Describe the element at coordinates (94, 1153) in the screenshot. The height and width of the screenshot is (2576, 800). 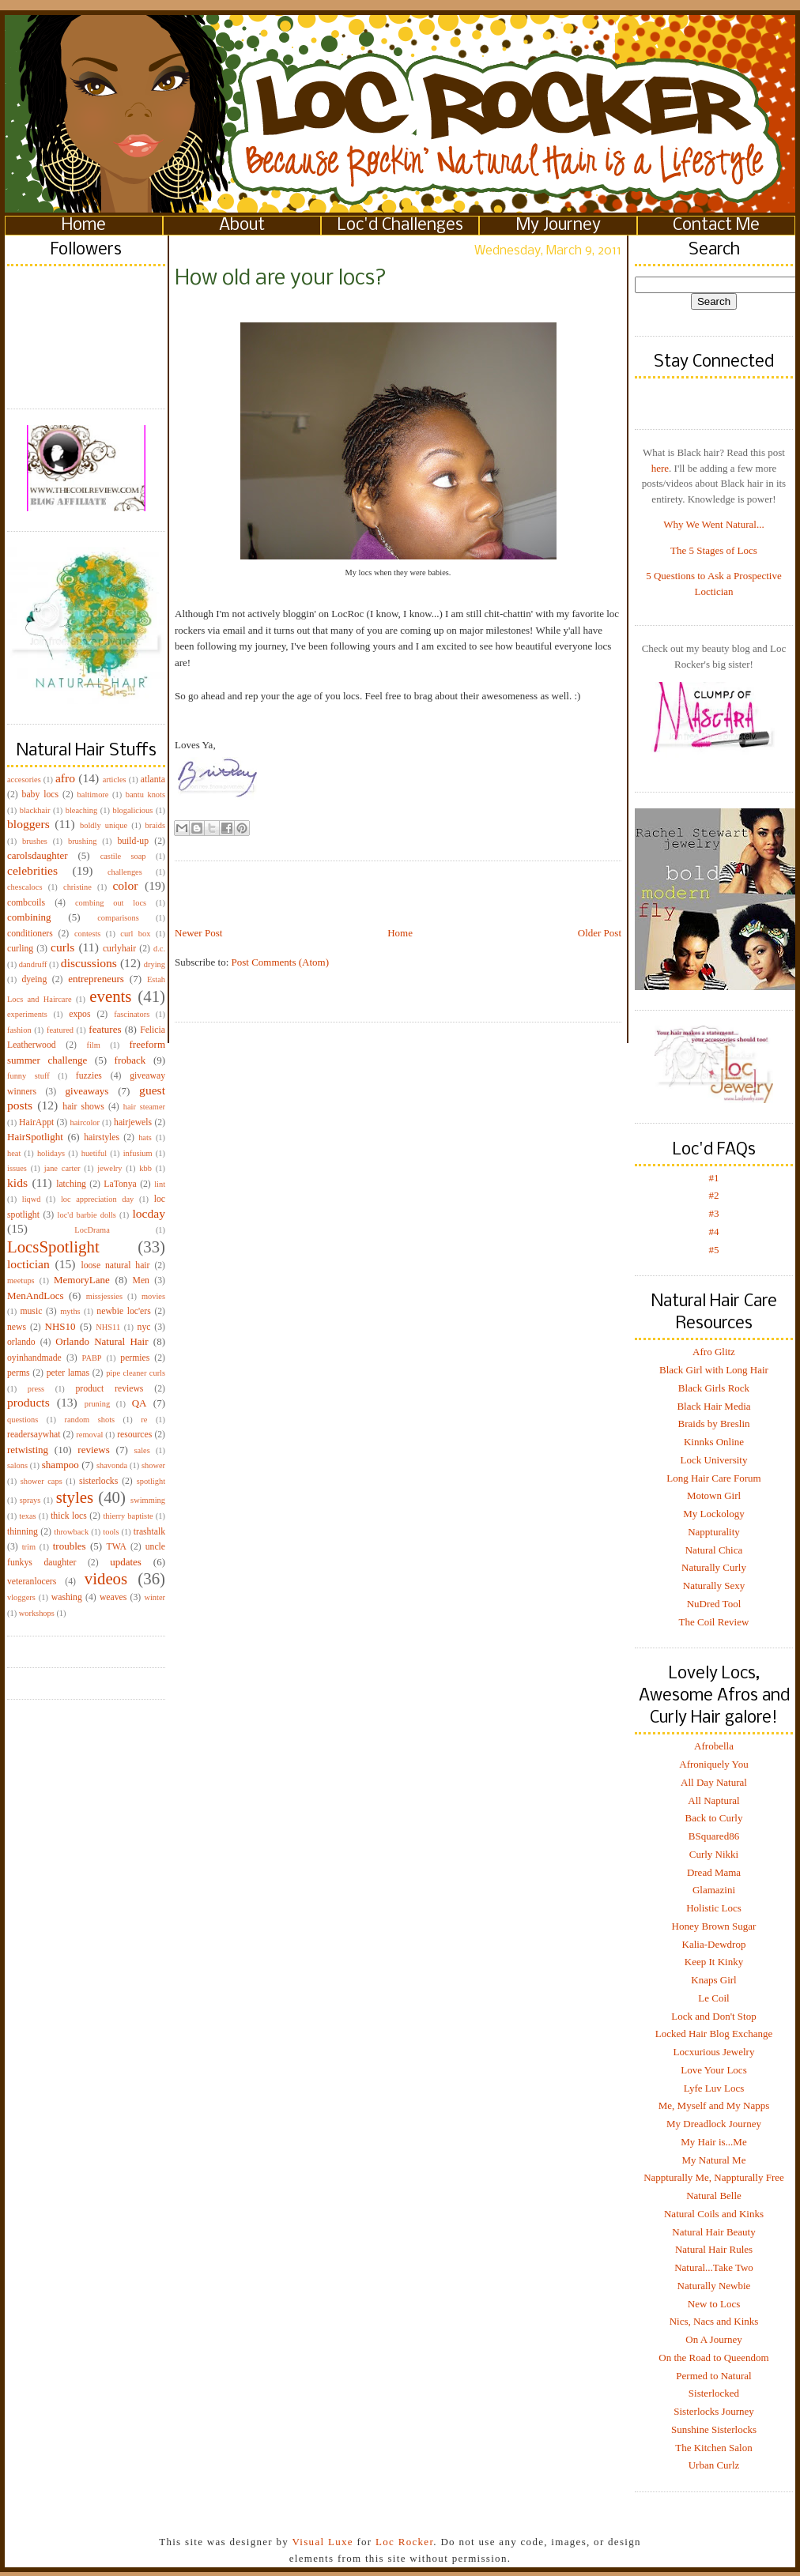
I see `huetiful` at that location.